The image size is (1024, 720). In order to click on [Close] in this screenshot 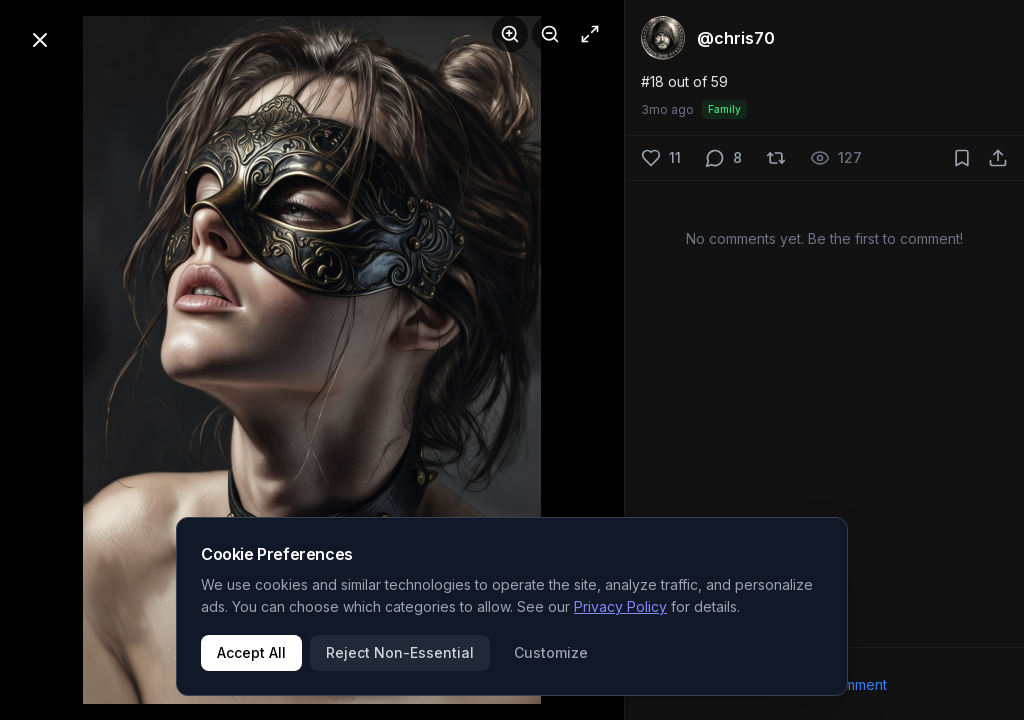, I will do `click(40, 40)`.